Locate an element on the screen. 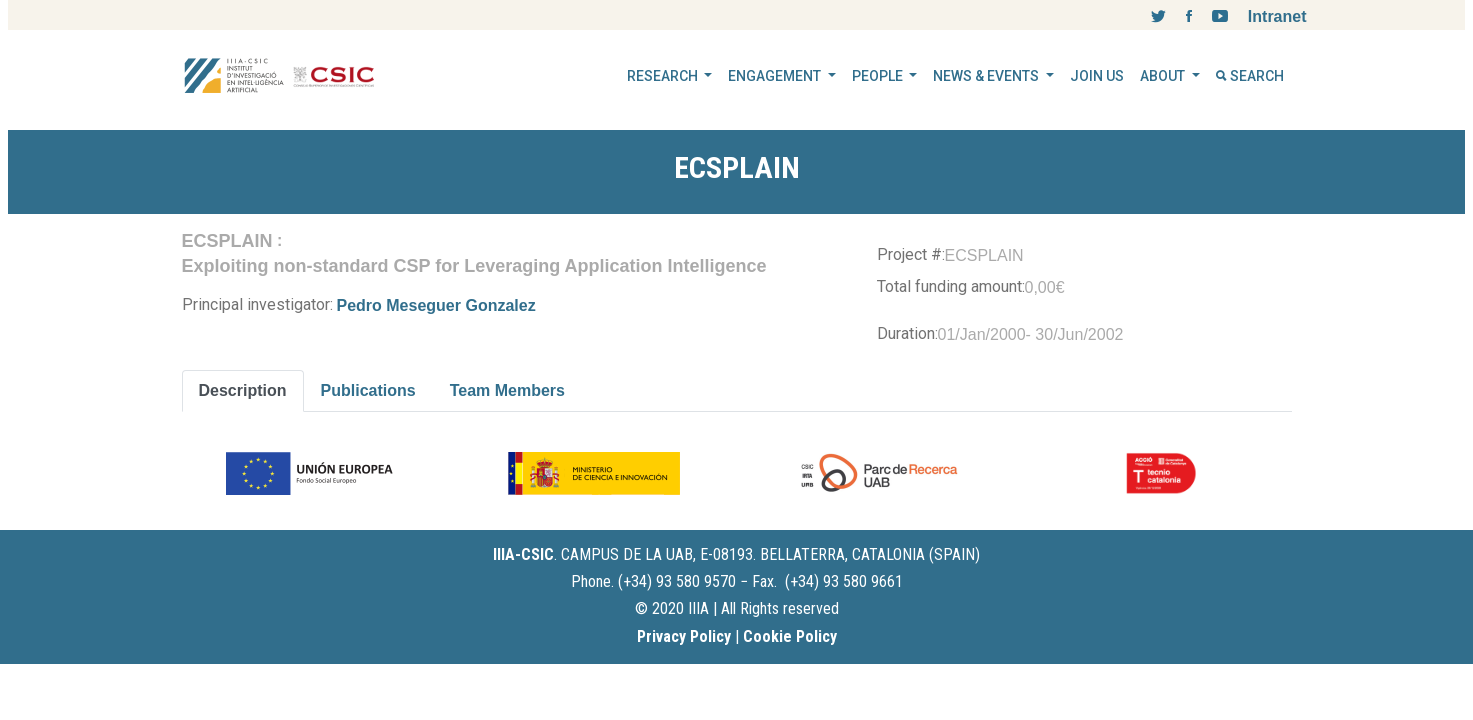 Image resolution: width=1473 pixels, height=720 pixels. Cookie Policy is located at coordinates (790, 636).